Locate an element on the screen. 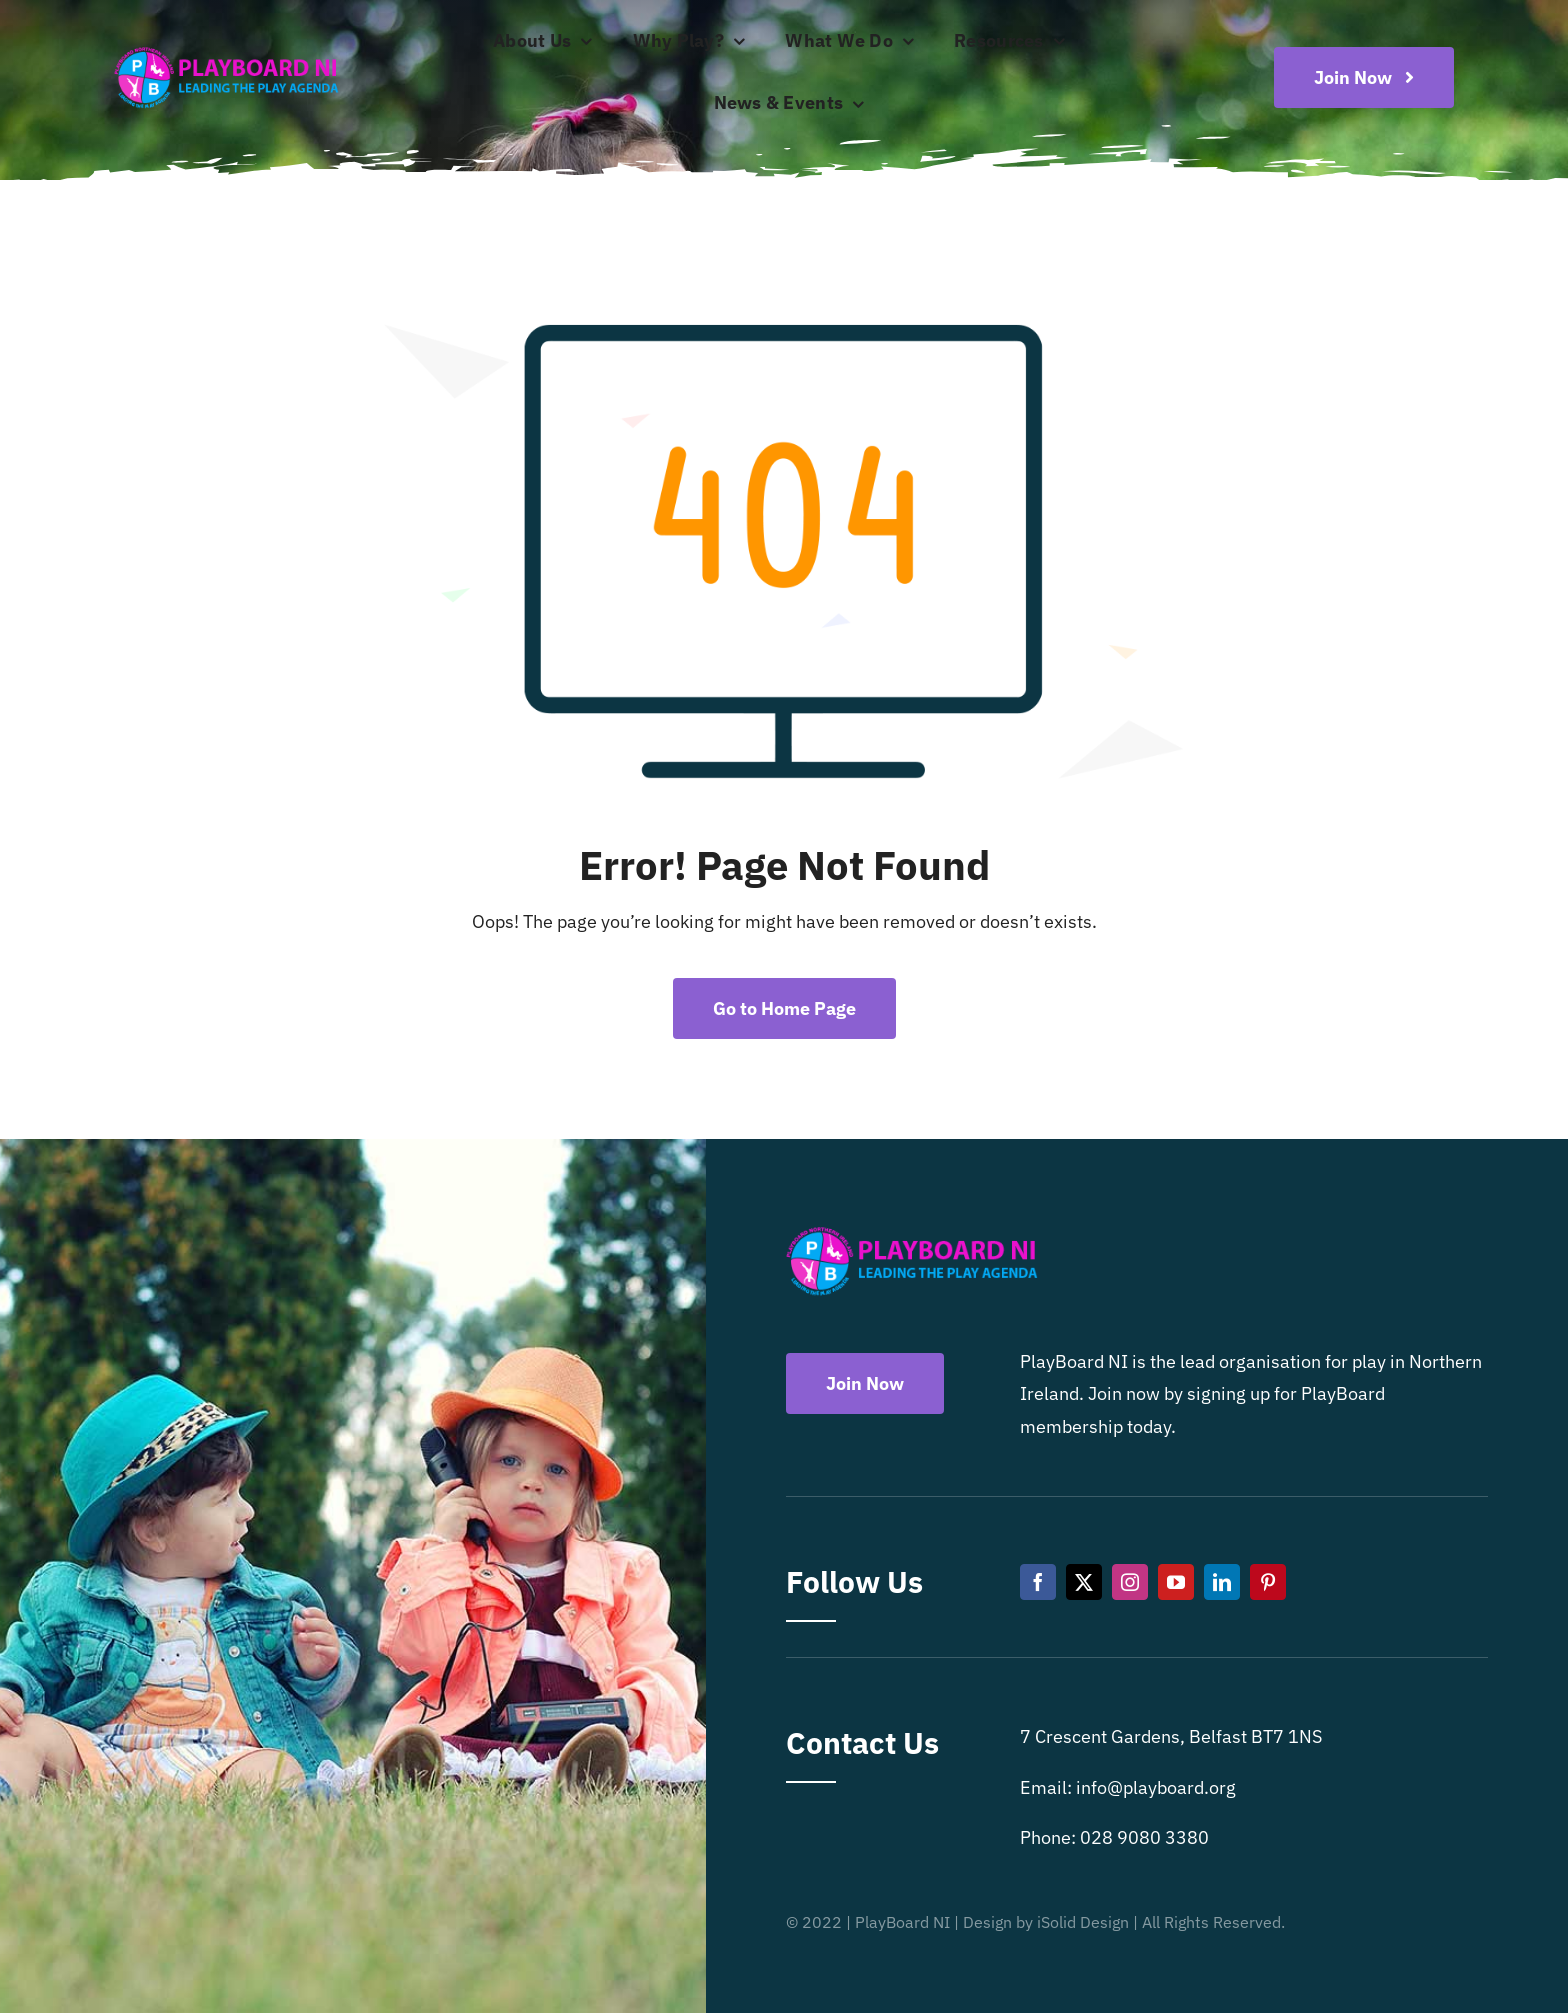  [linkedin] is located at coordinates (1222, 1582).